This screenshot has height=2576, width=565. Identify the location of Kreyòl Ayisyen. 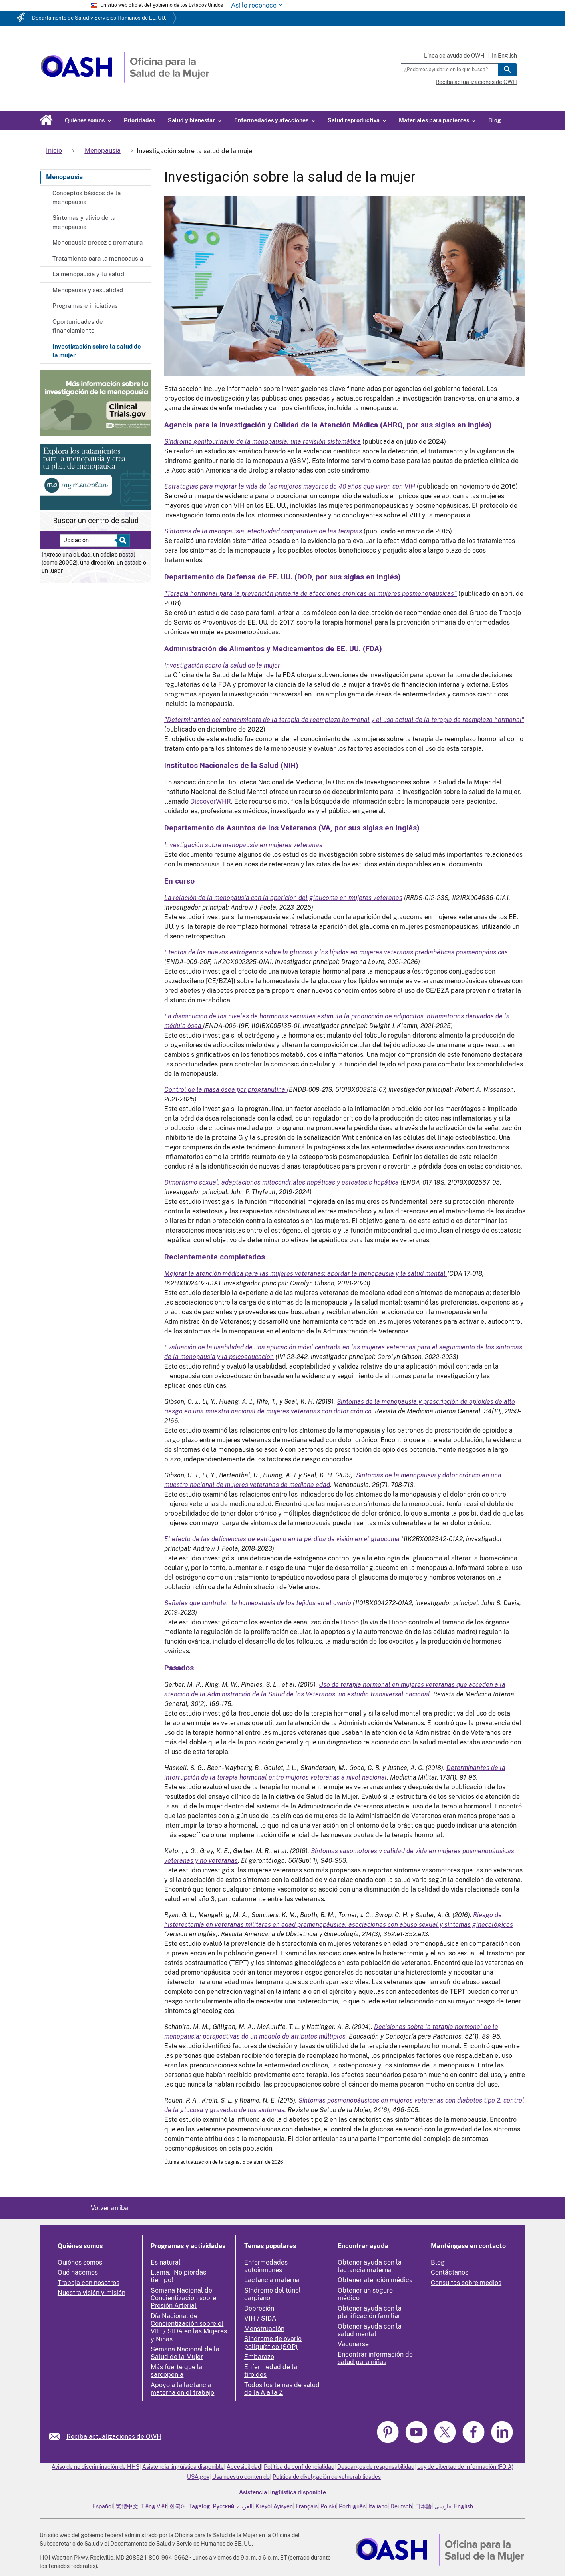
(274, 2506).